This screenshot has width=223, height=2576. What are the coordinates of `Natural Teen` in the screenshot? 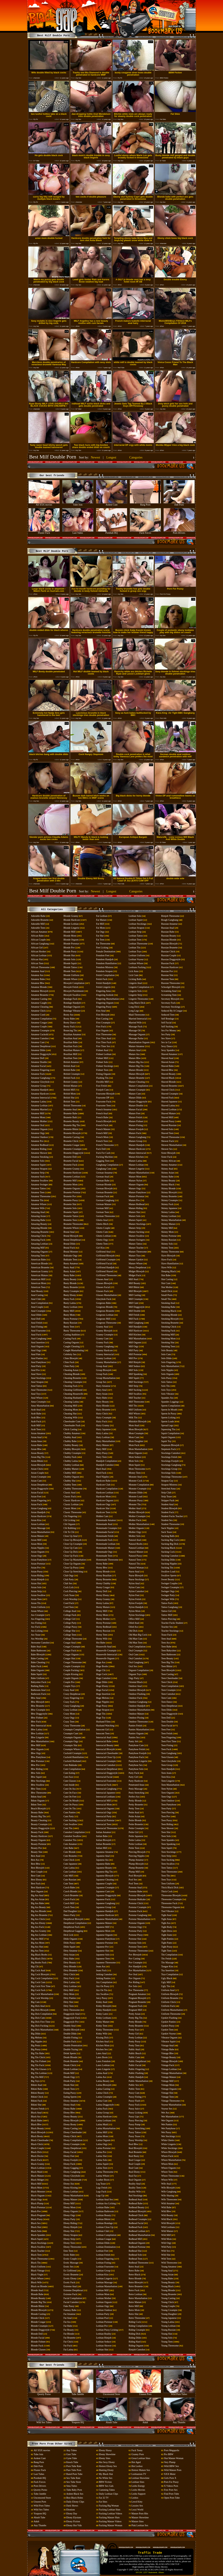 It's located at (135, 1559).